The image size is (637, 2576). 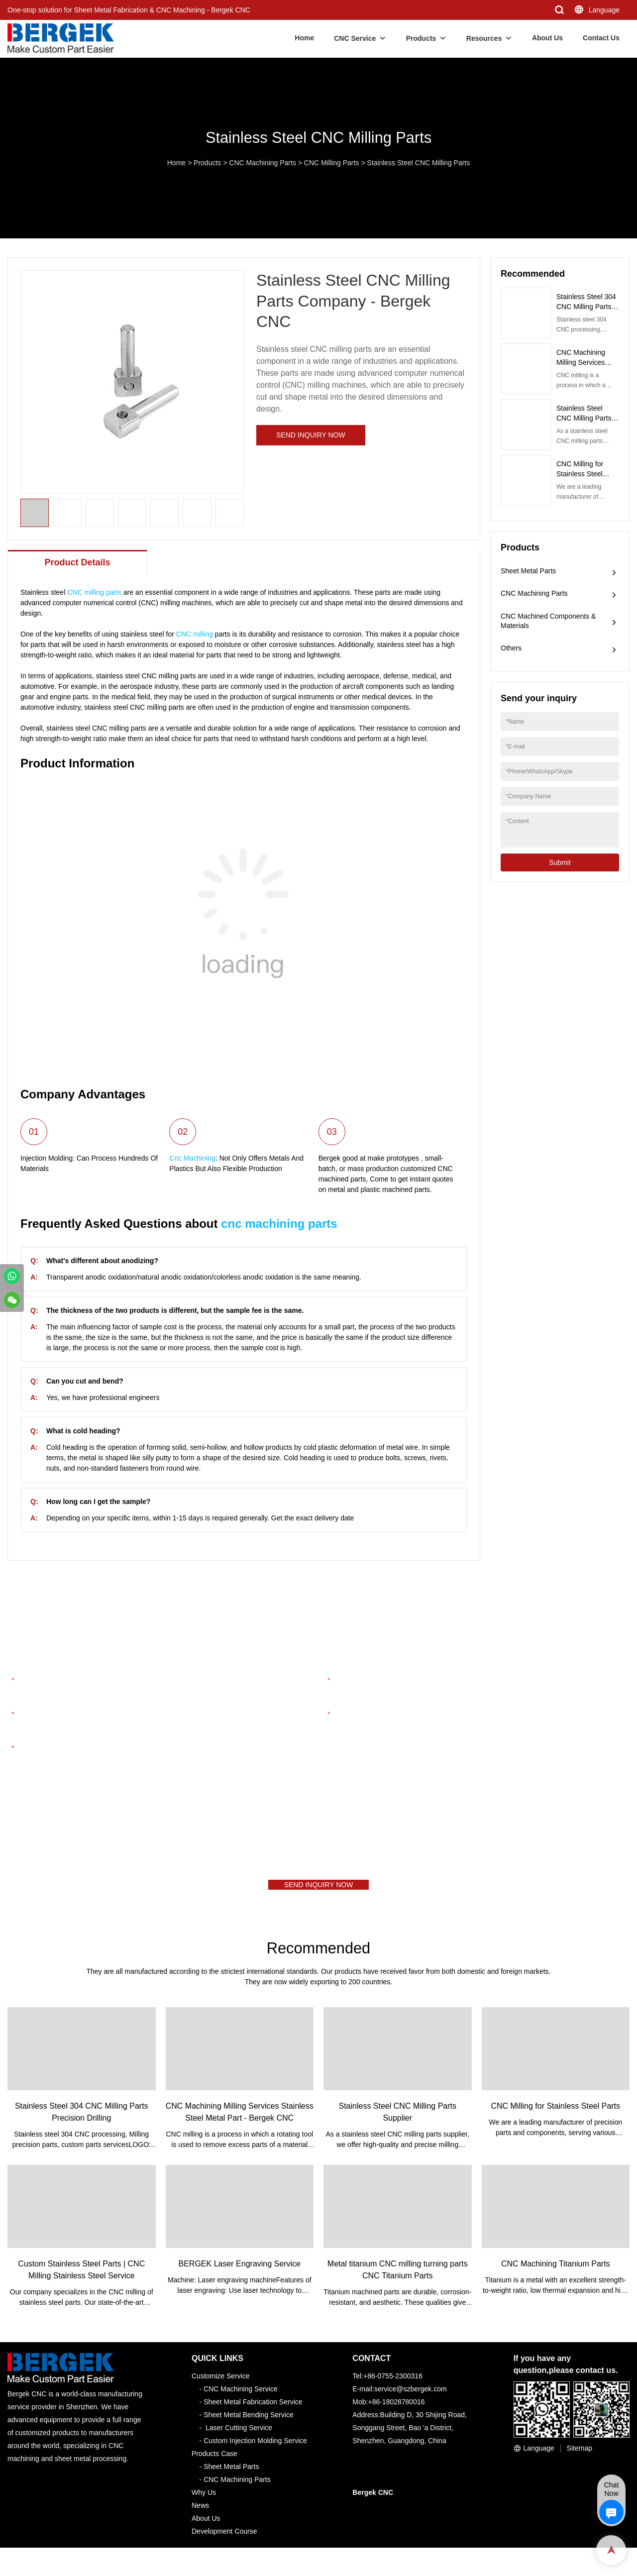 I want to click on Others, so click(x=511, y=648).